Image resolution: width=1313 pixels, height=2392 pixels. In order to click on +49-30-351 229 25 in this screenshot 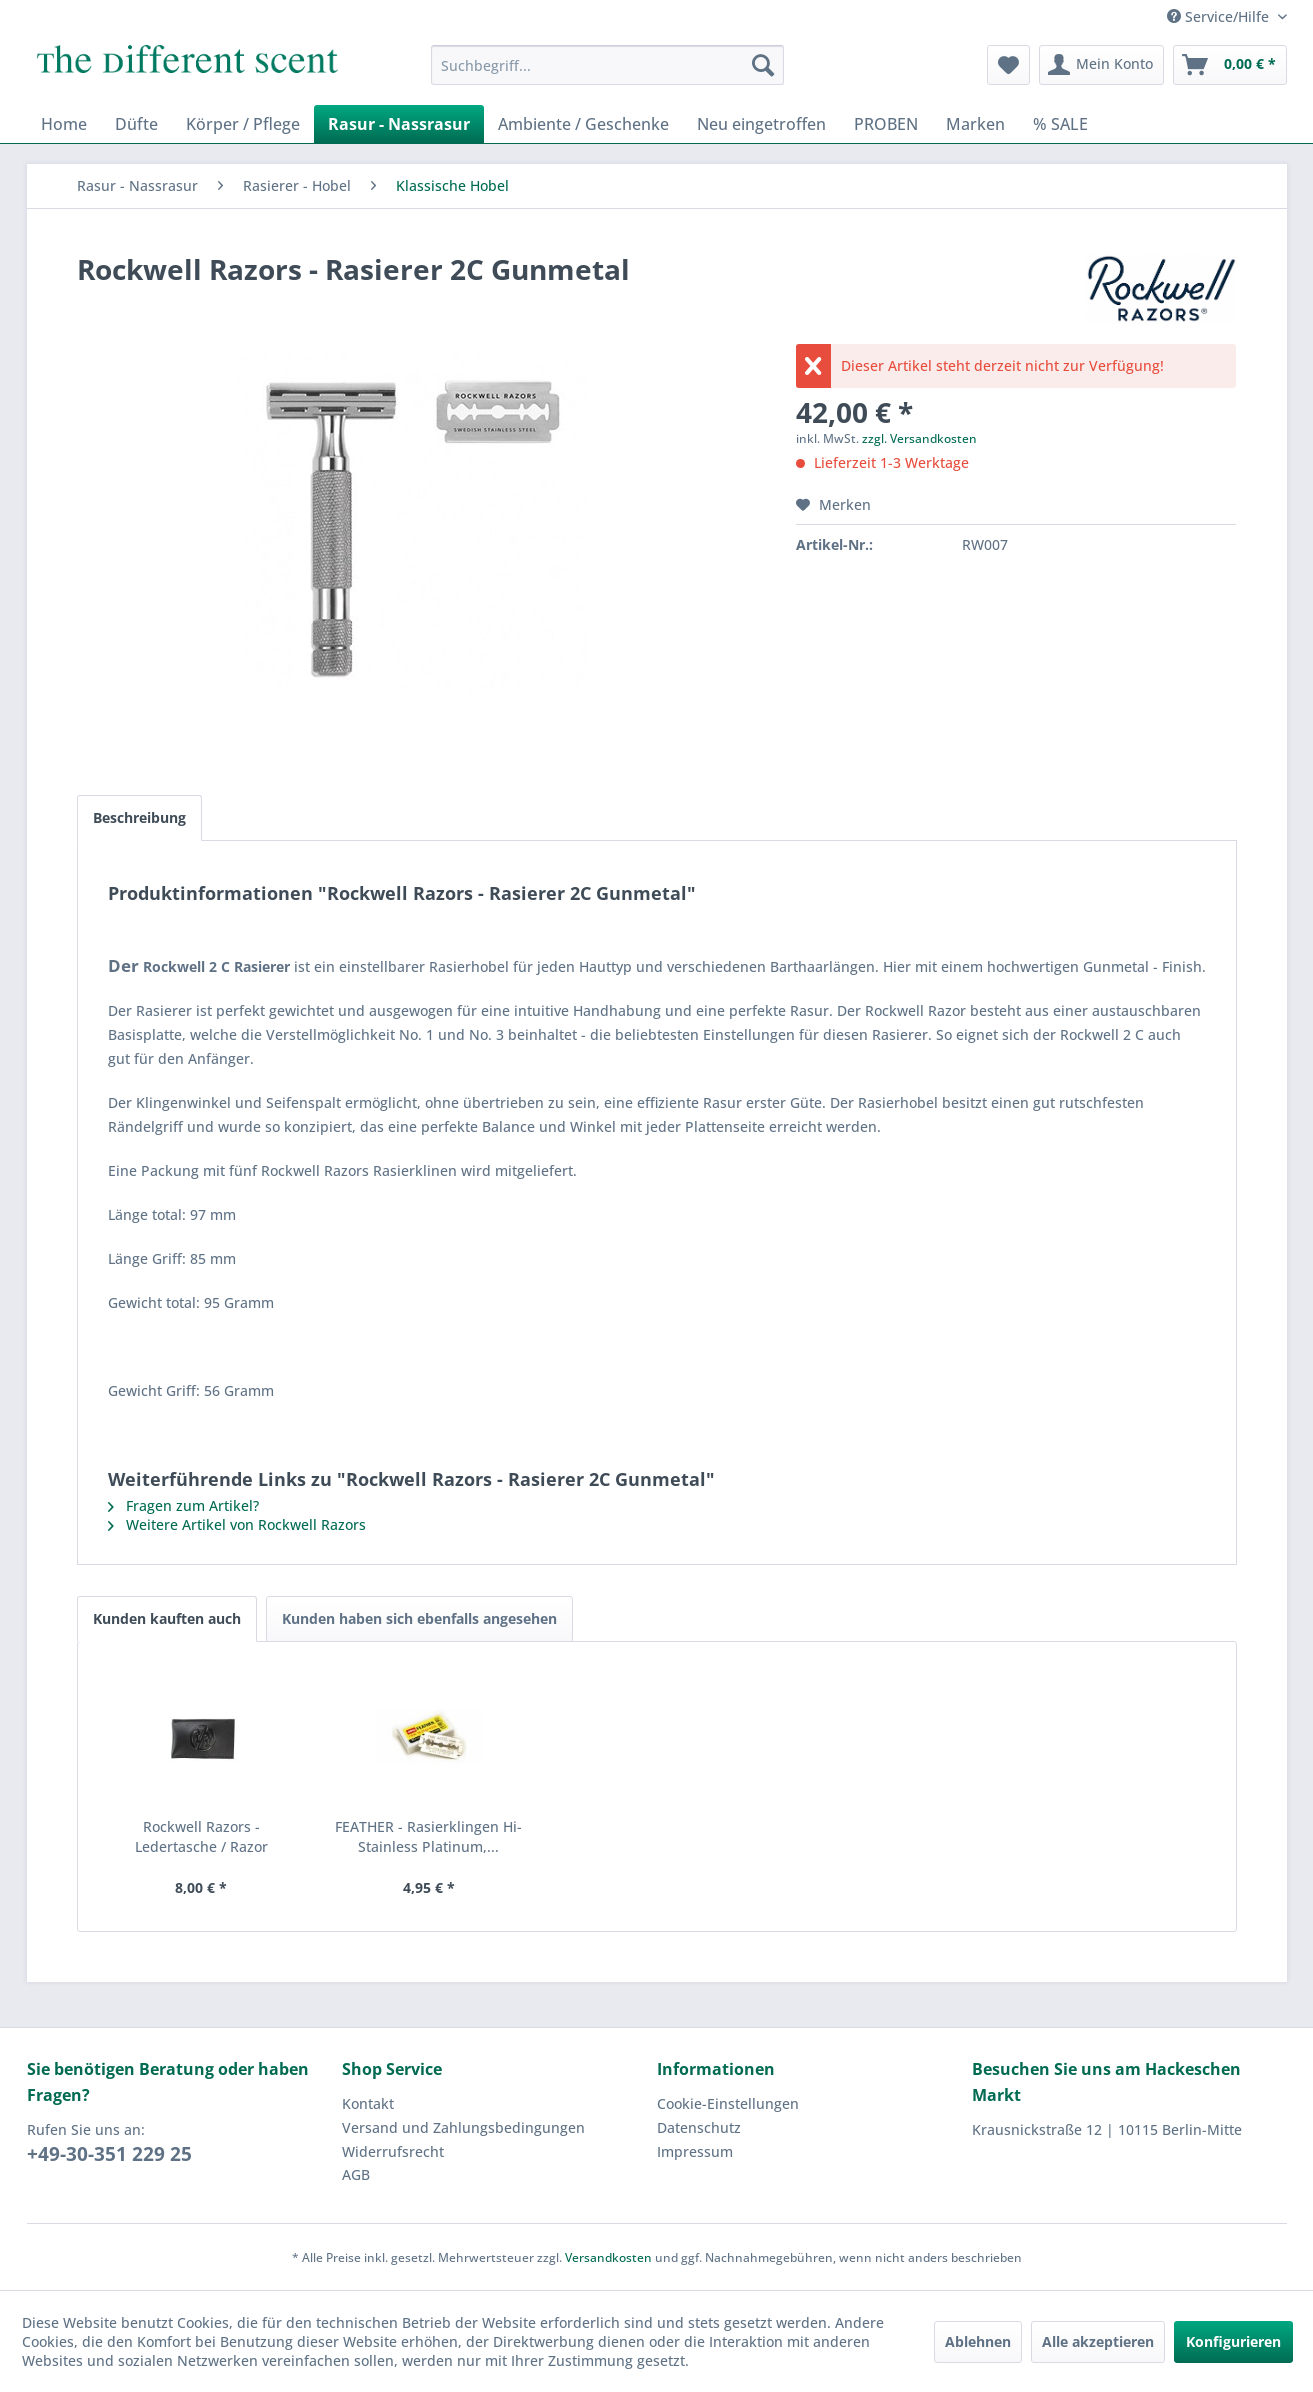, I will do `click(109, 2154)`.